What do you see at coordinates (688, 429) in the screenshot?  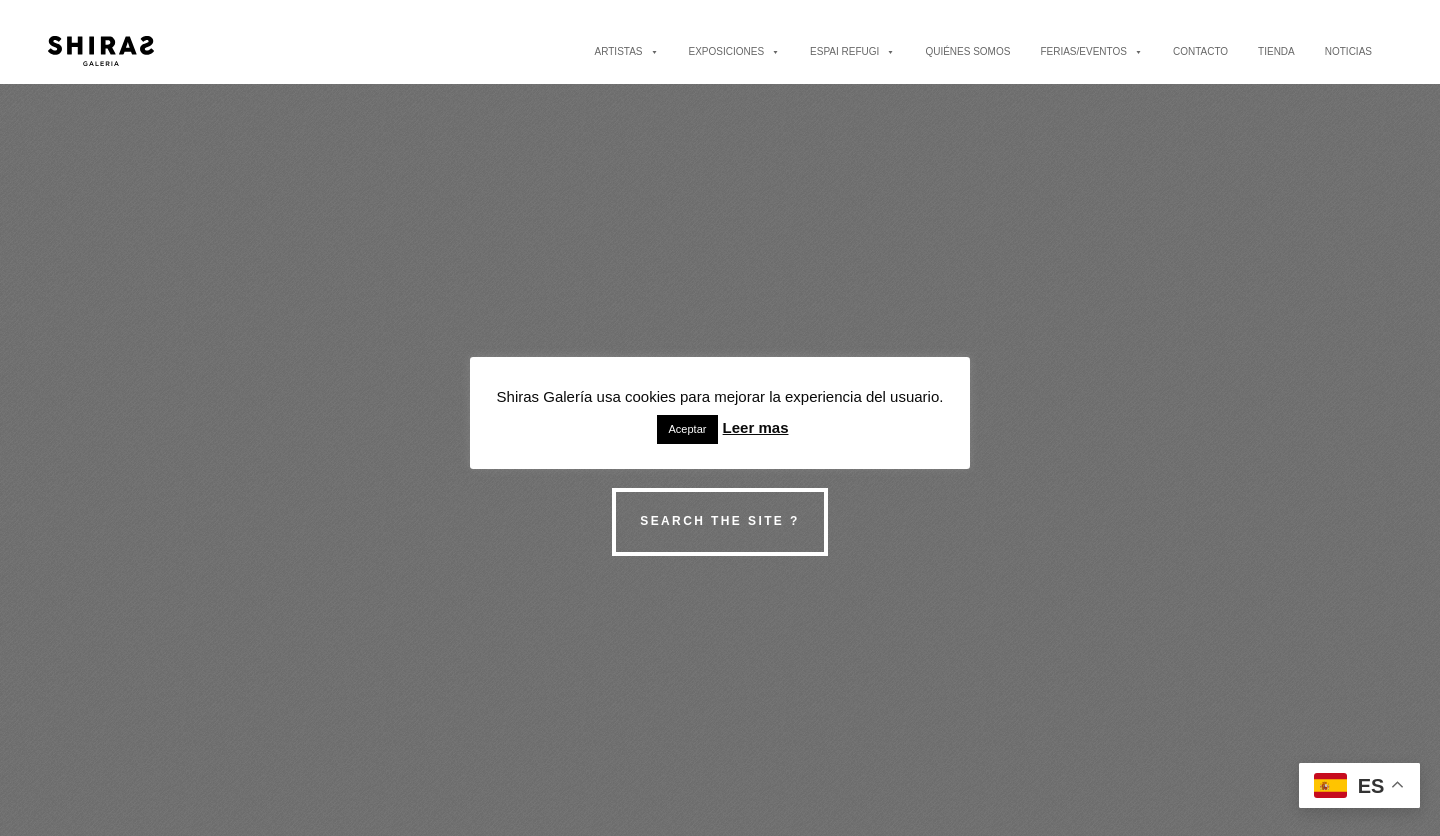 I see `Aceptar [button]` at bounding box center [688, 429].